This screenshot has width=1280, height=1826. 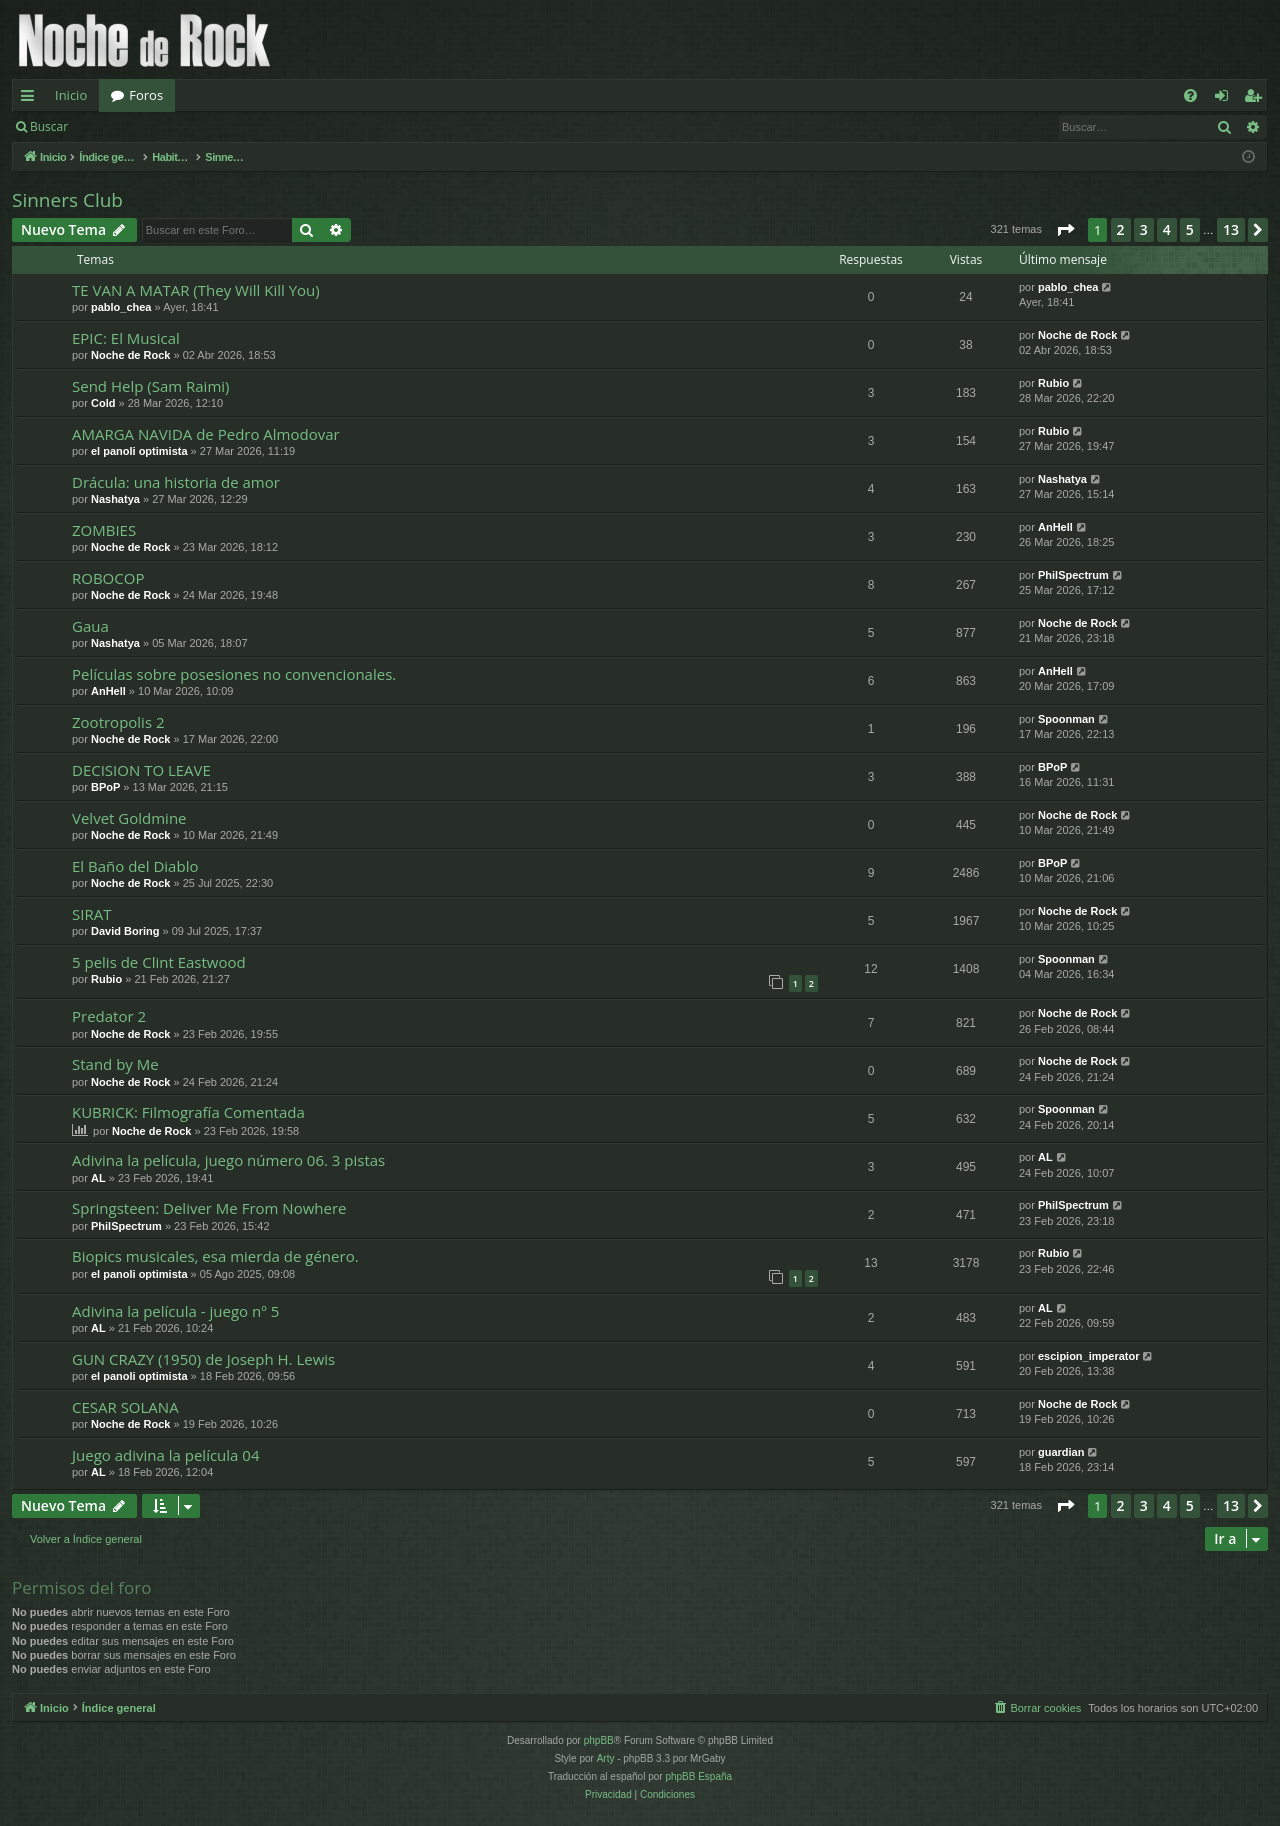 I want to click on Adivina la película, juego número 06. 3 pistas, so click(x=228, y=1160).